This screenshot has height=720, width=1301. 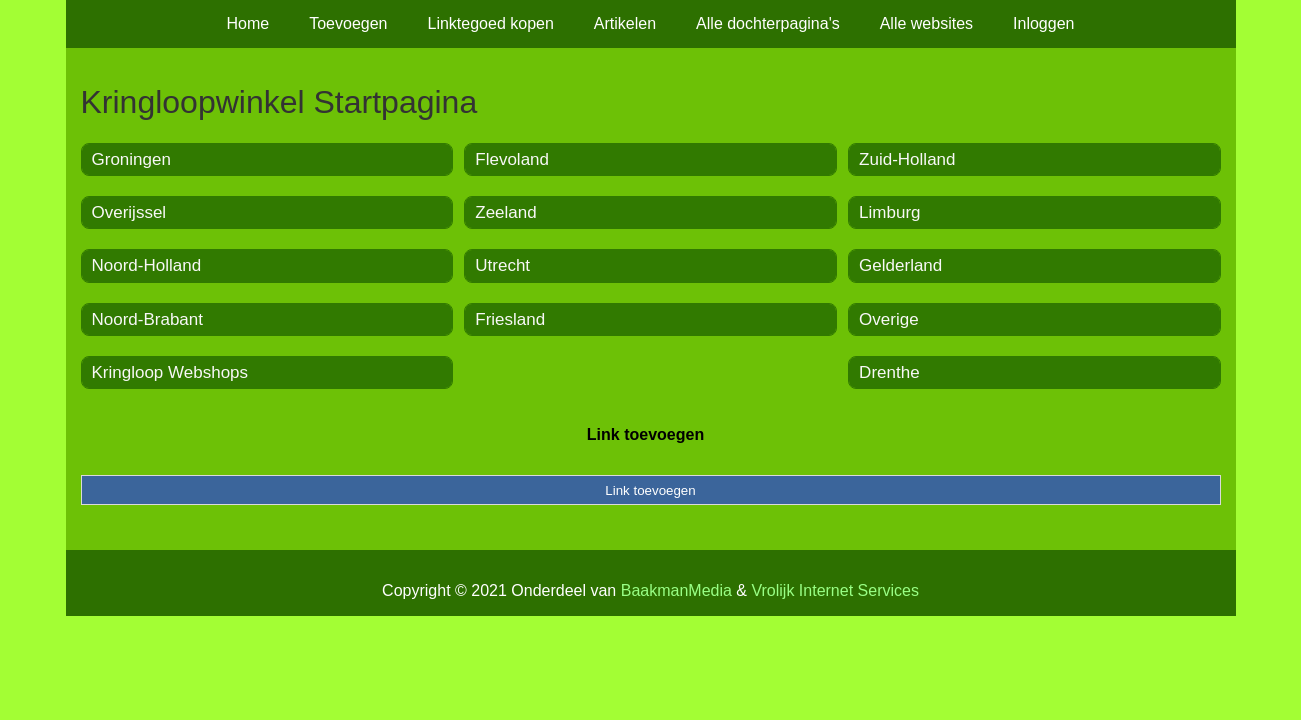 What do you see at coordinates (348, 23) in the screenshot?
I see `Toevoegen` at bounding box center [348, 23].